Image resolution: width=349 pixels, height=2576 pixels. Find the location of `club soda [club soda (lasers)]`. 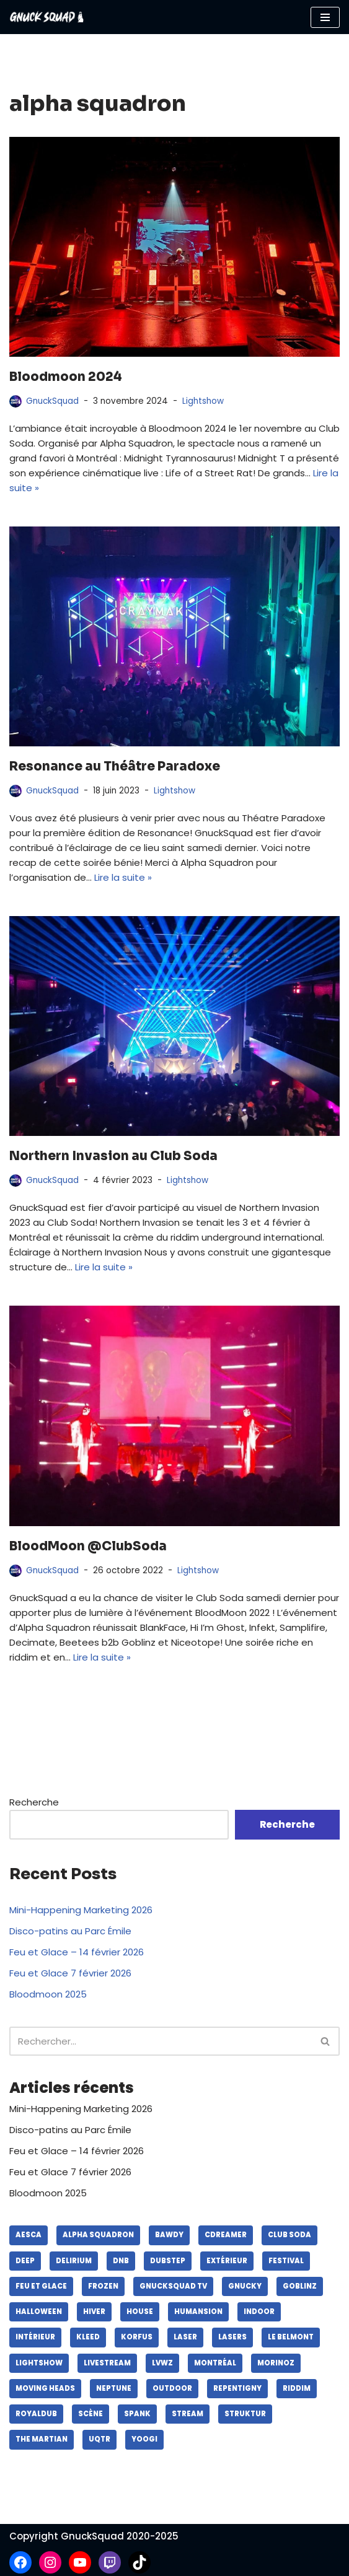

club soda [club soda (lasers)] is located at coordinates (289, 2235).